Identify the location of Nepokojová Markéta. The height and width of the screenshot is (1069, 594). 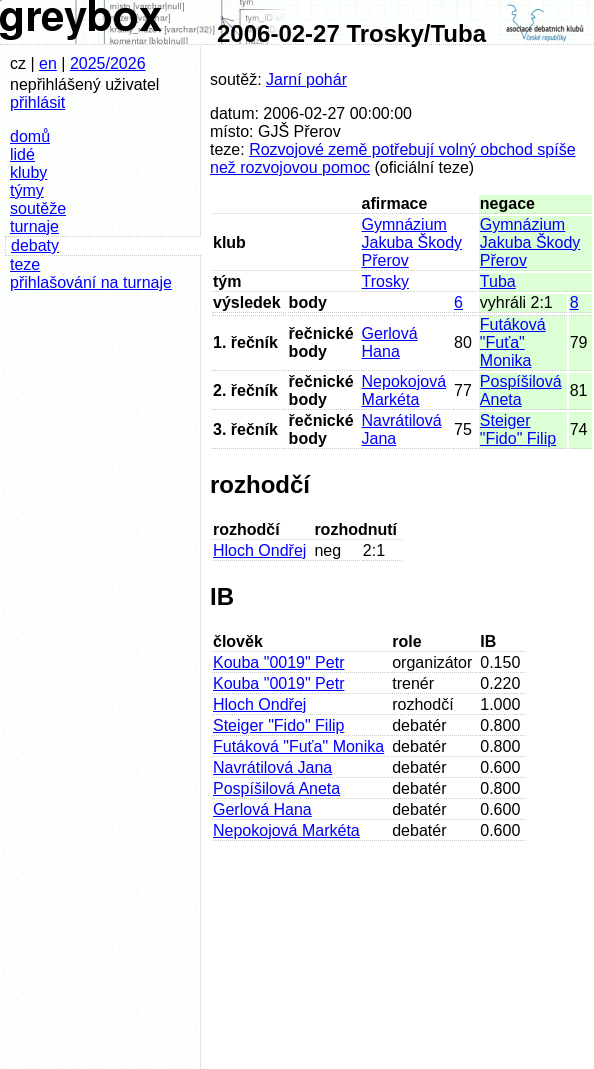
(404, 390).